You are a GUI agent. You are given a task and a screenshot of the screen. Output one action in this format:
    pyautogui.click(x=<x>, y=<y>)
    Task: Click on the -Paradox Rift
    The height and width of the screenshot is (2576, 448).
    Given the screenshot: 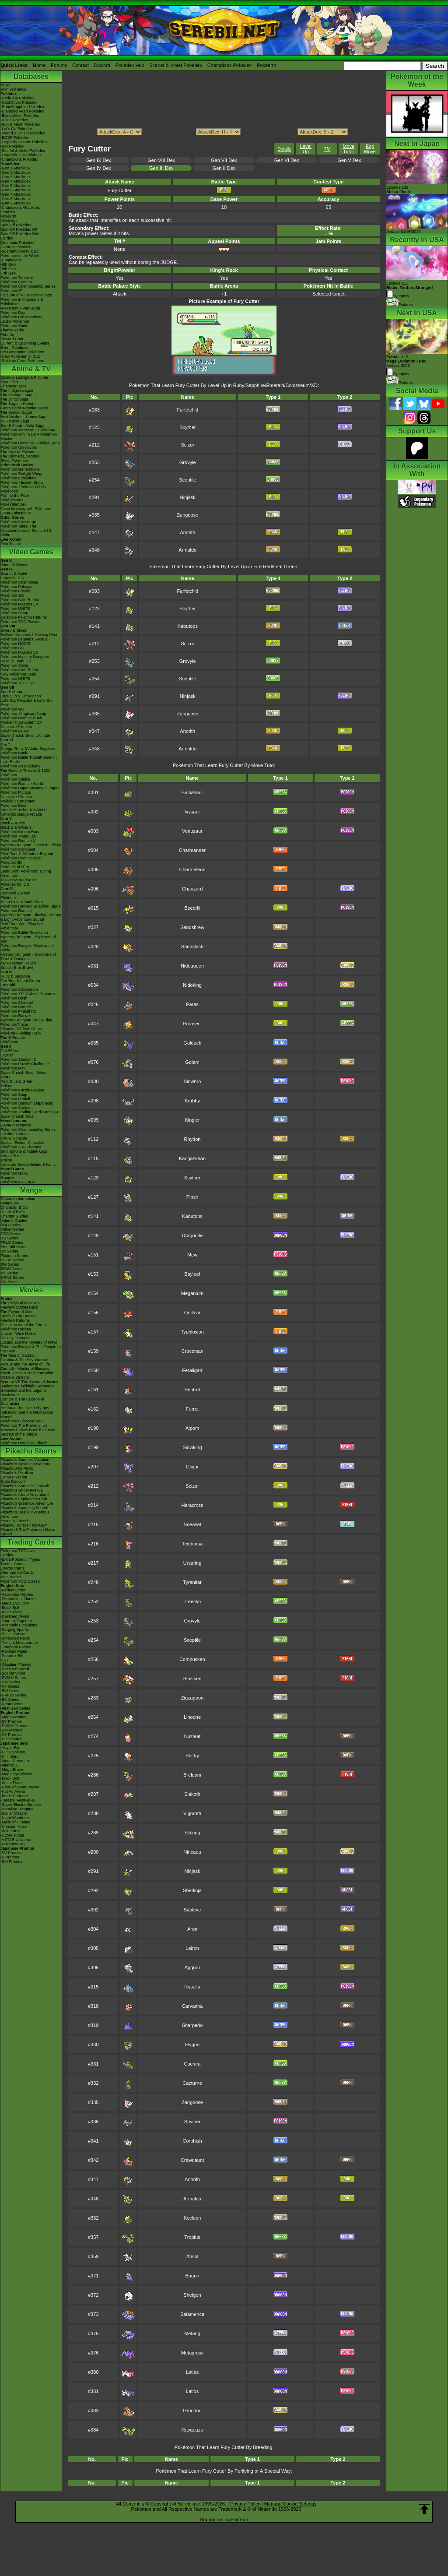 What is the action you would take?
    pyautogui.click(x=12, y=1656)
    